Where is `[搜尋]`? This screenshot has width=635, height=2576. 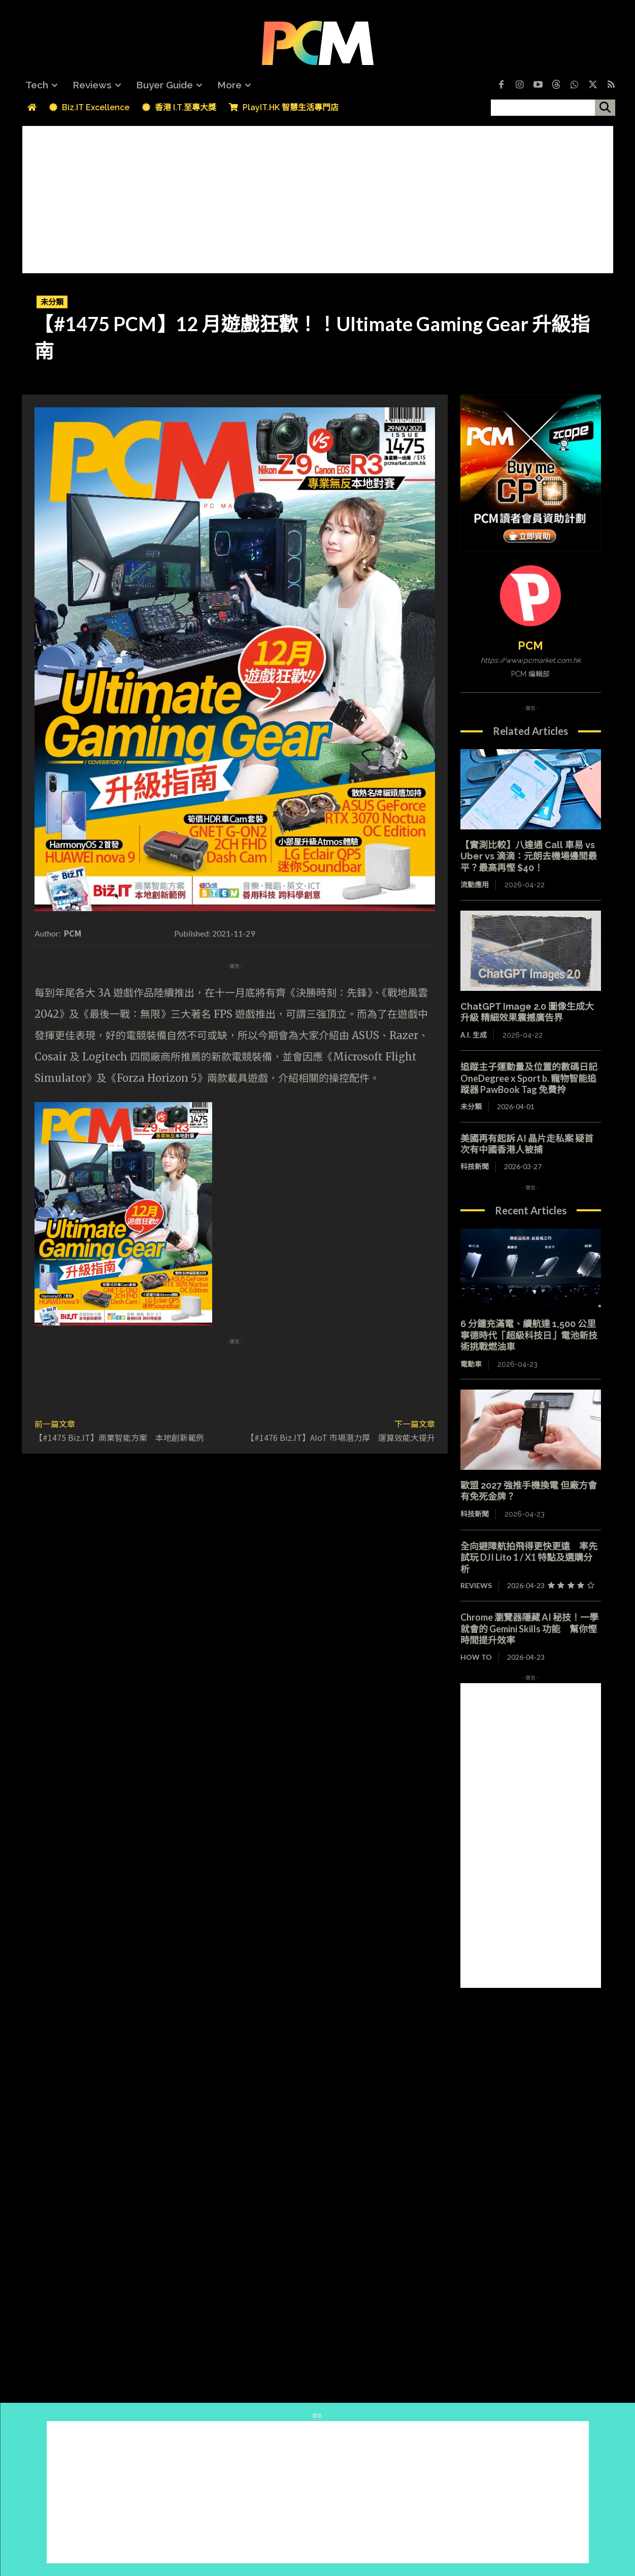 [搜尋] is located at coordinates (605, 108).